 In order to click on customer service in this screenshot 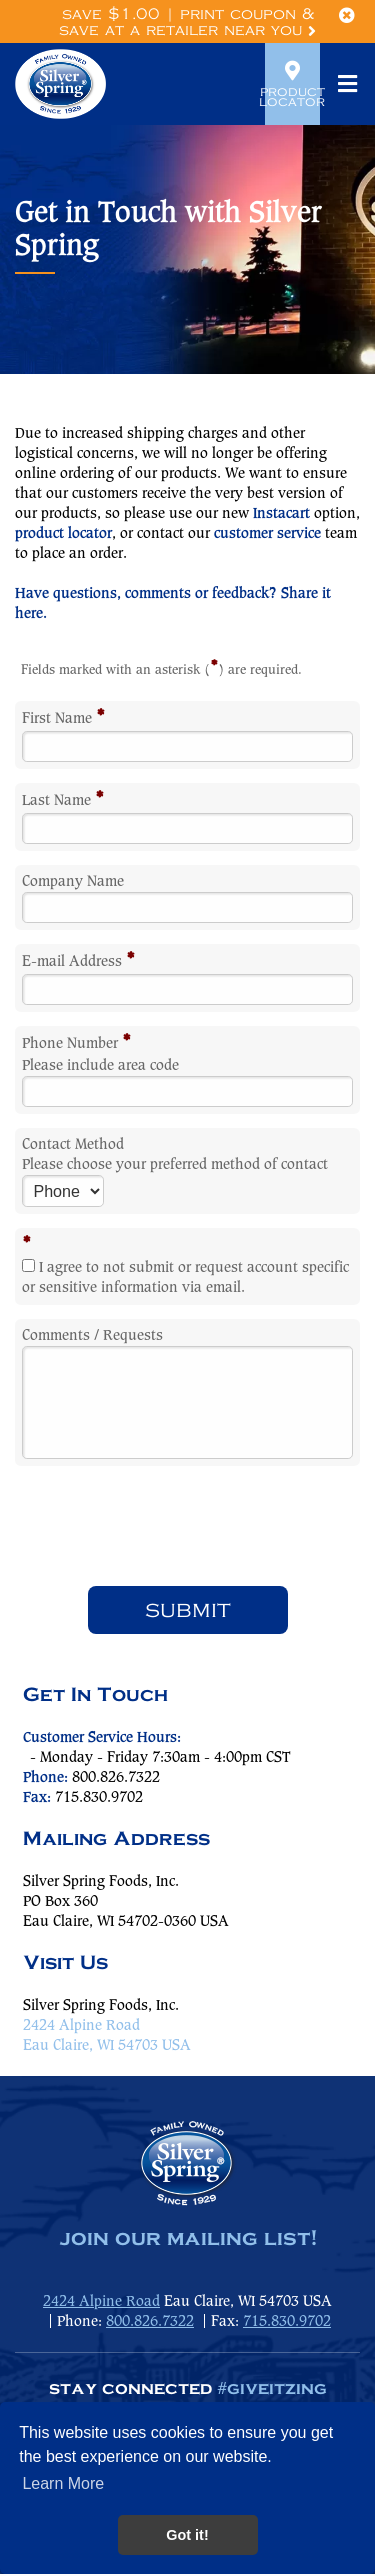, I will do `click(267, 534)`.